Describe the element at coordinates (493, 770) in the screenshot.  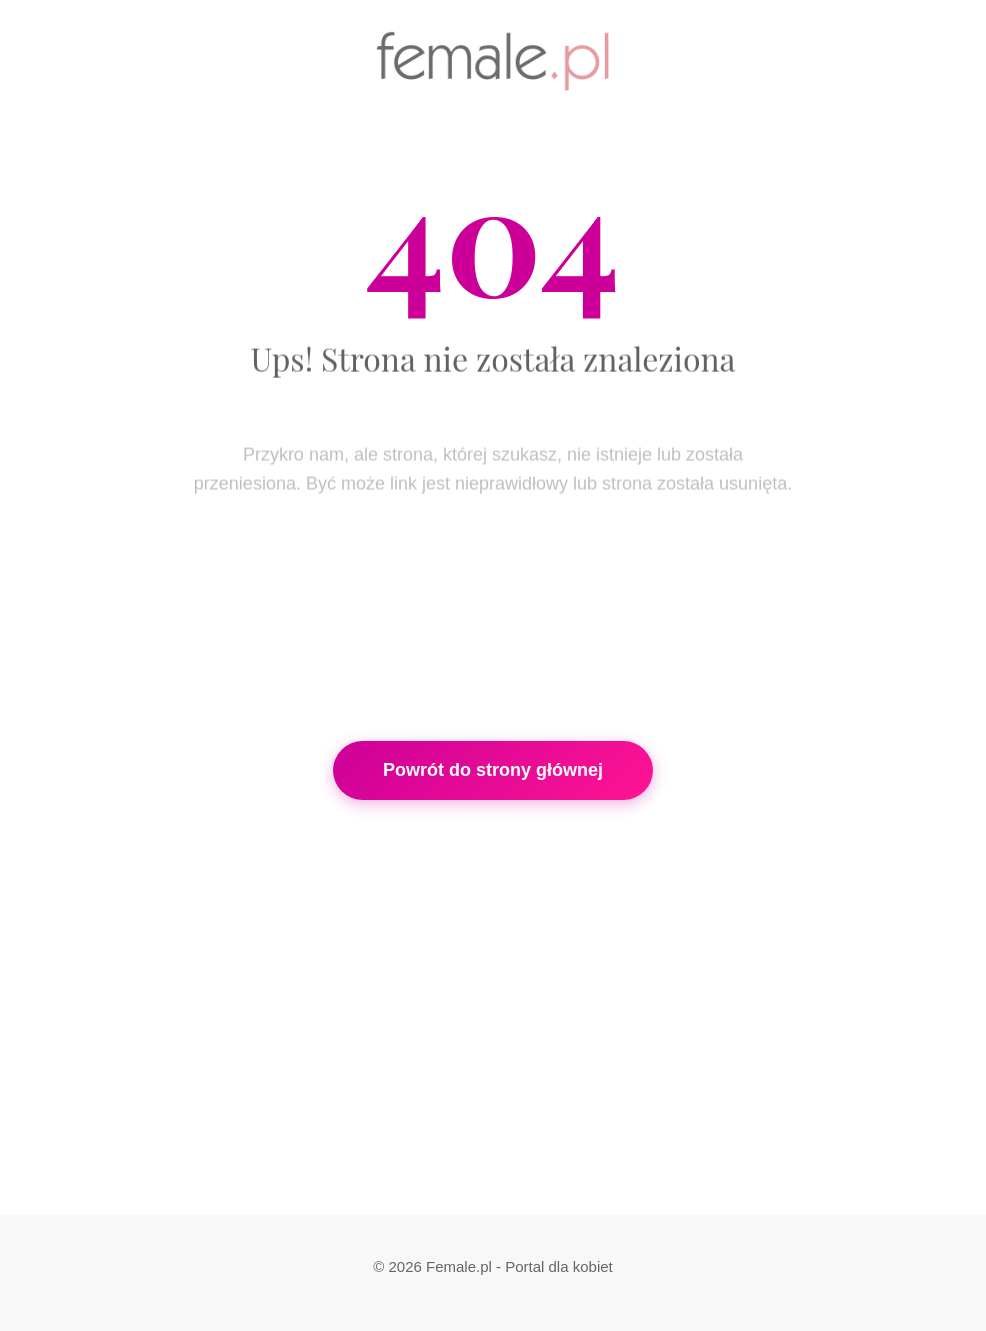
I see `Powrót do strony głównej` at that location.